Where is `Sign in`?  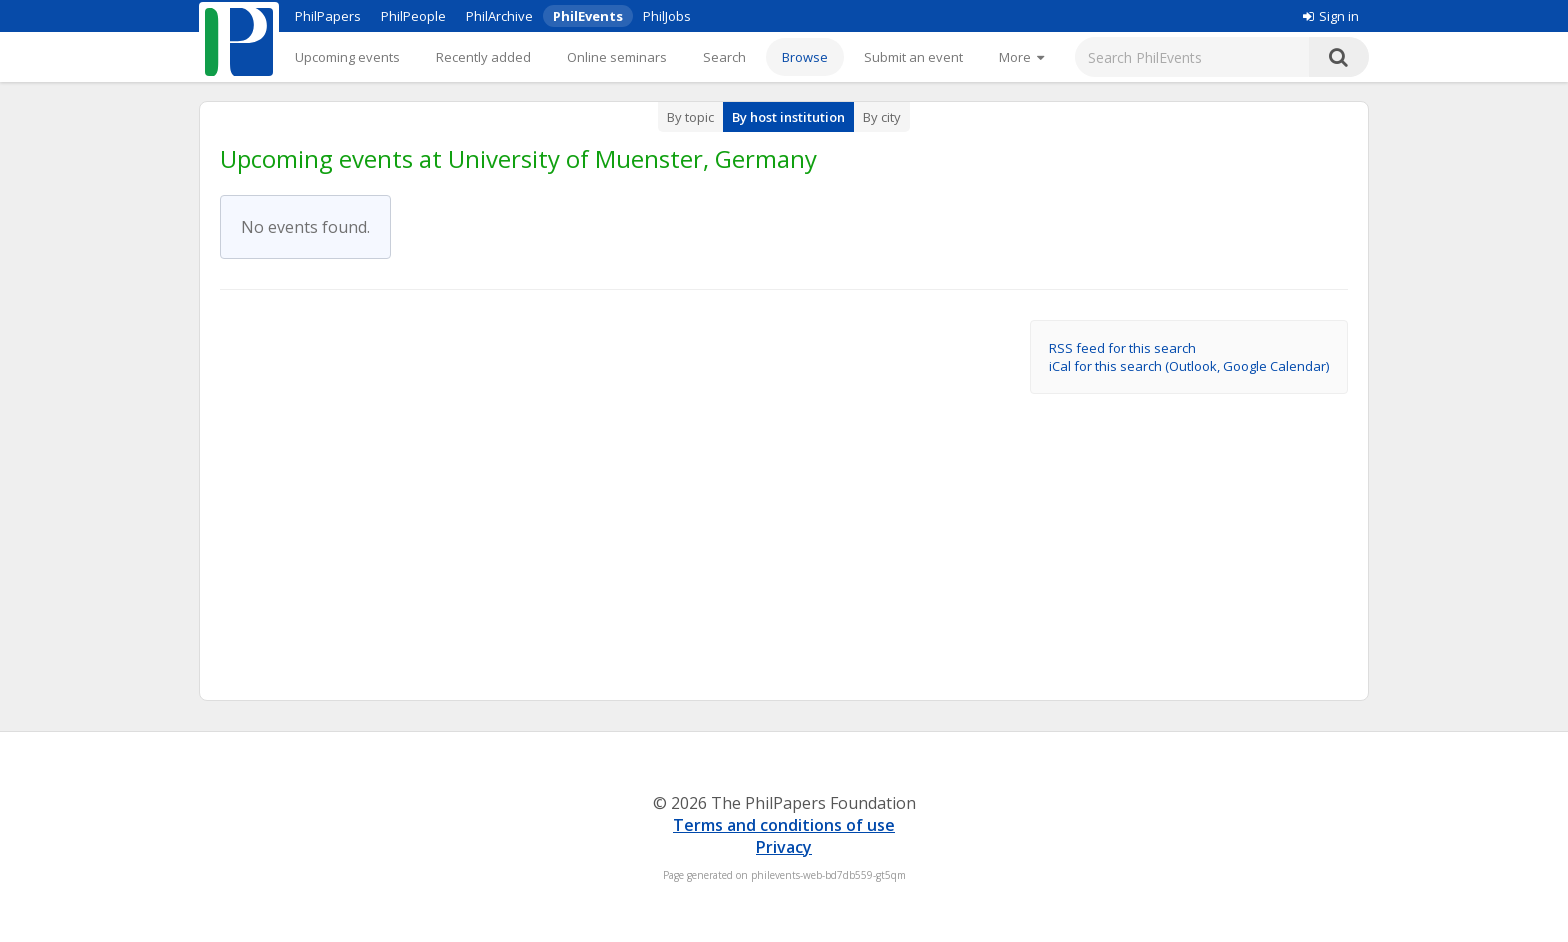
Sign in is located at coordinates (1331, 16).